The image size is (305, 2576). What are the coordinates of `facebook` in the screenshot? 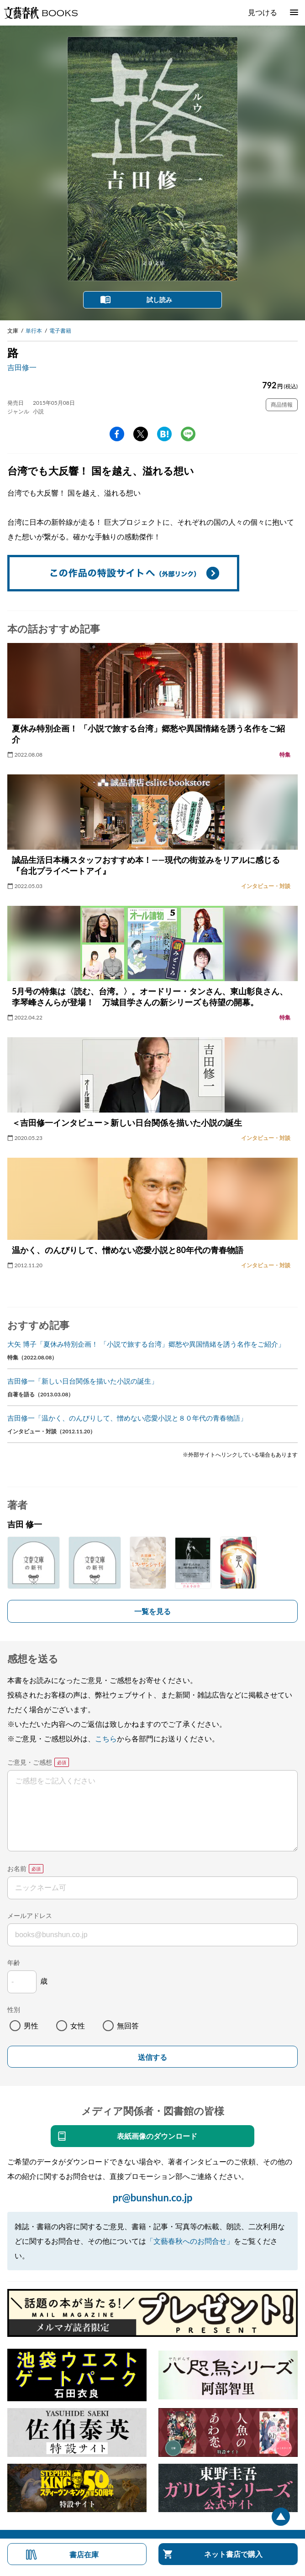 It's located at (117, 434).